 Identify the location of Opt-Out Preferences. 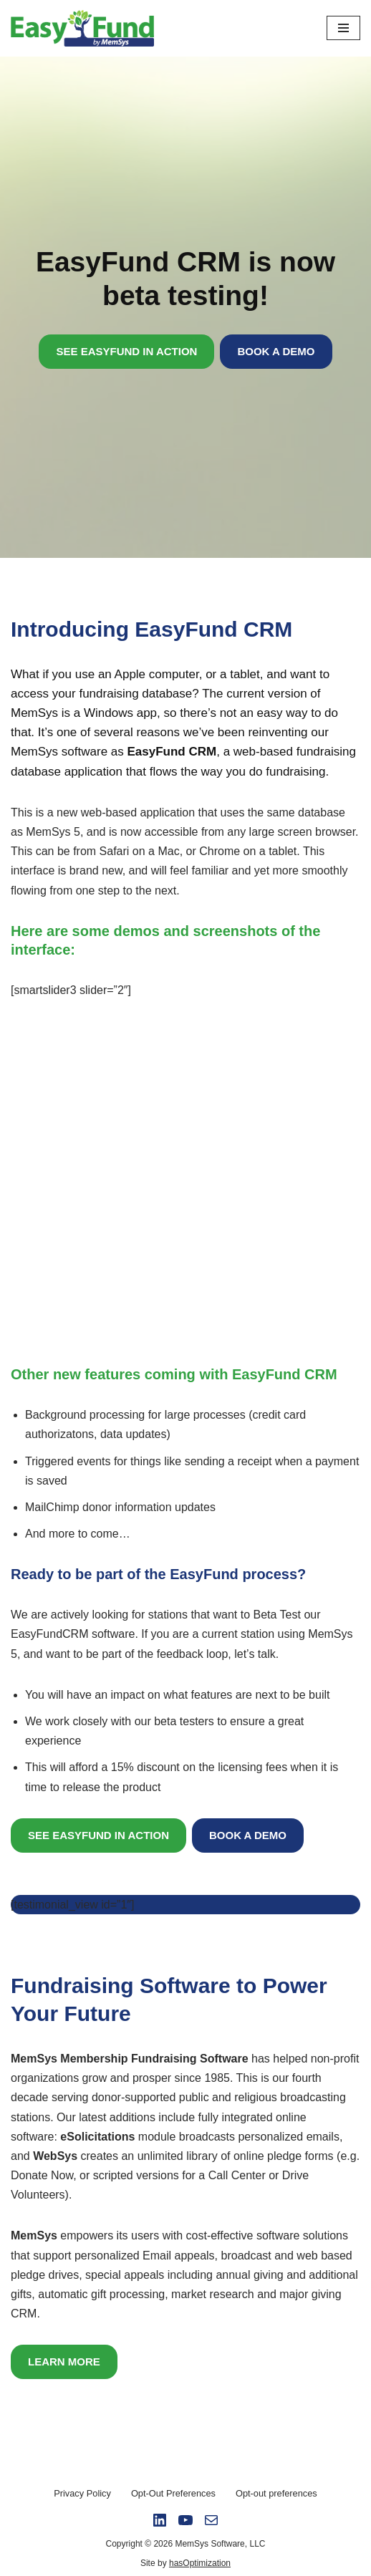
(173, 2493).